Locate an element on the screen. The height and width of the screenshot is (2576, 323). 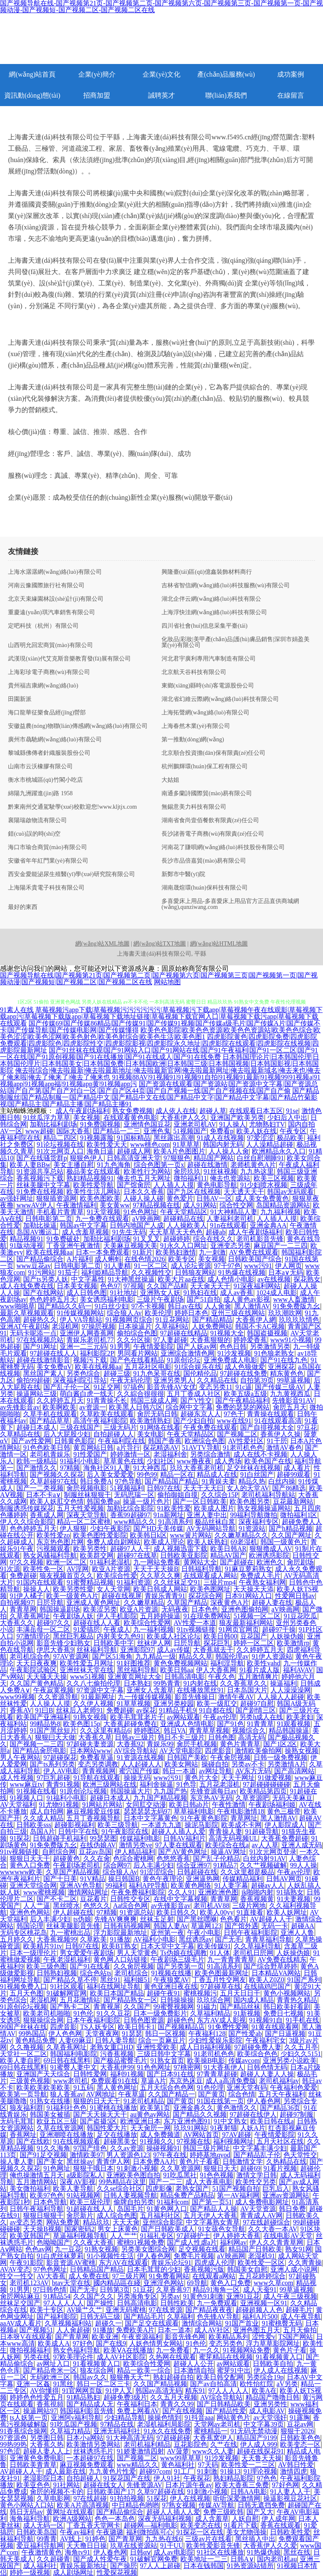
俺也操激情五月天 is located at coordinates (37, 2175).